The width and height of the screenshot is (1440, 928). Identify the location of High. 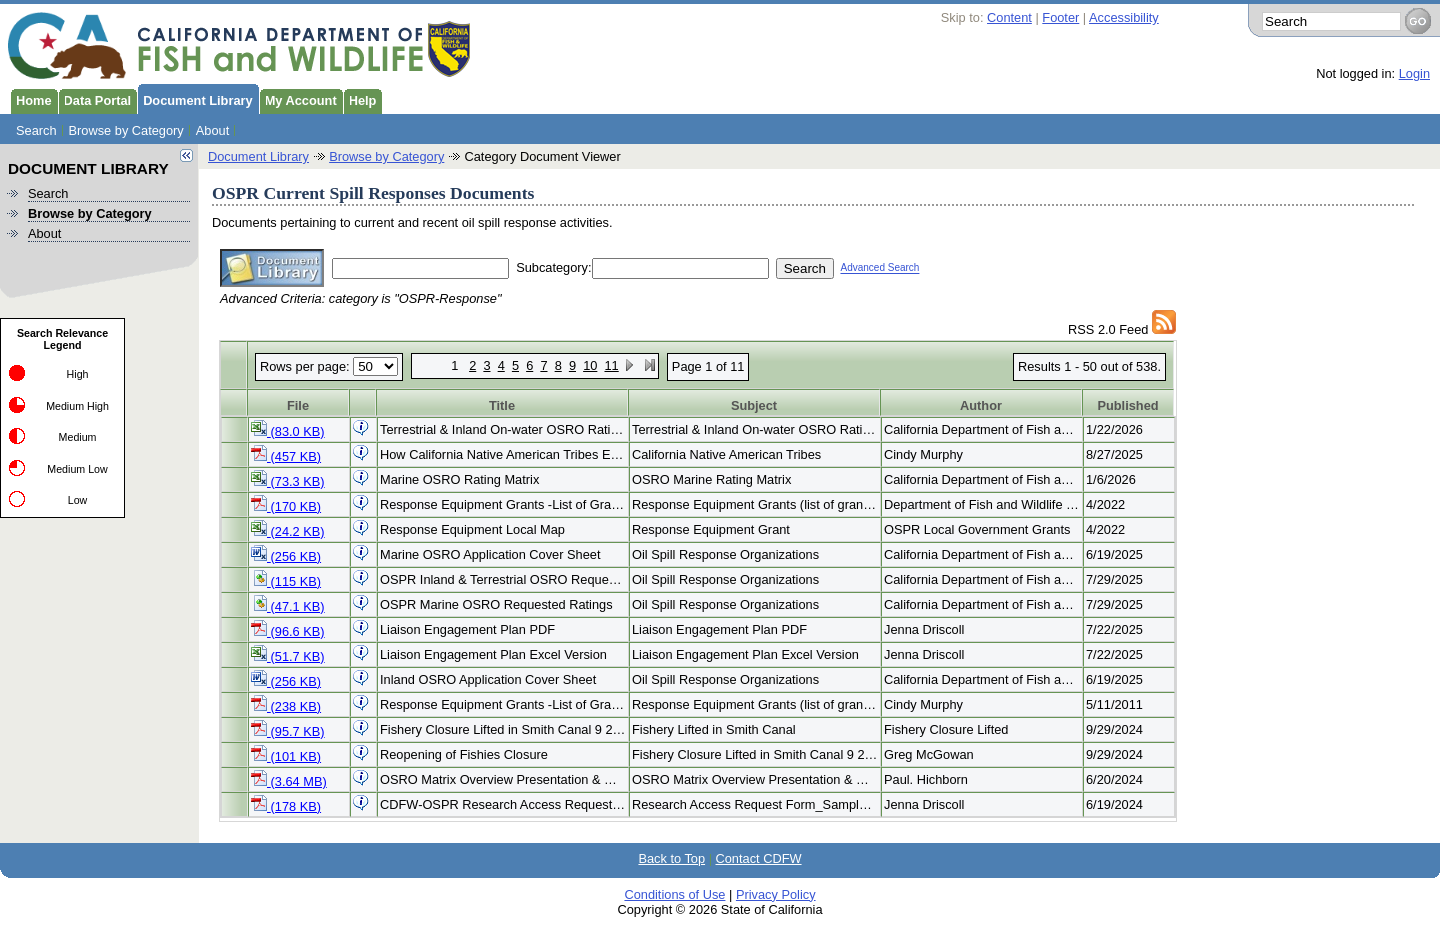
(78, 374).